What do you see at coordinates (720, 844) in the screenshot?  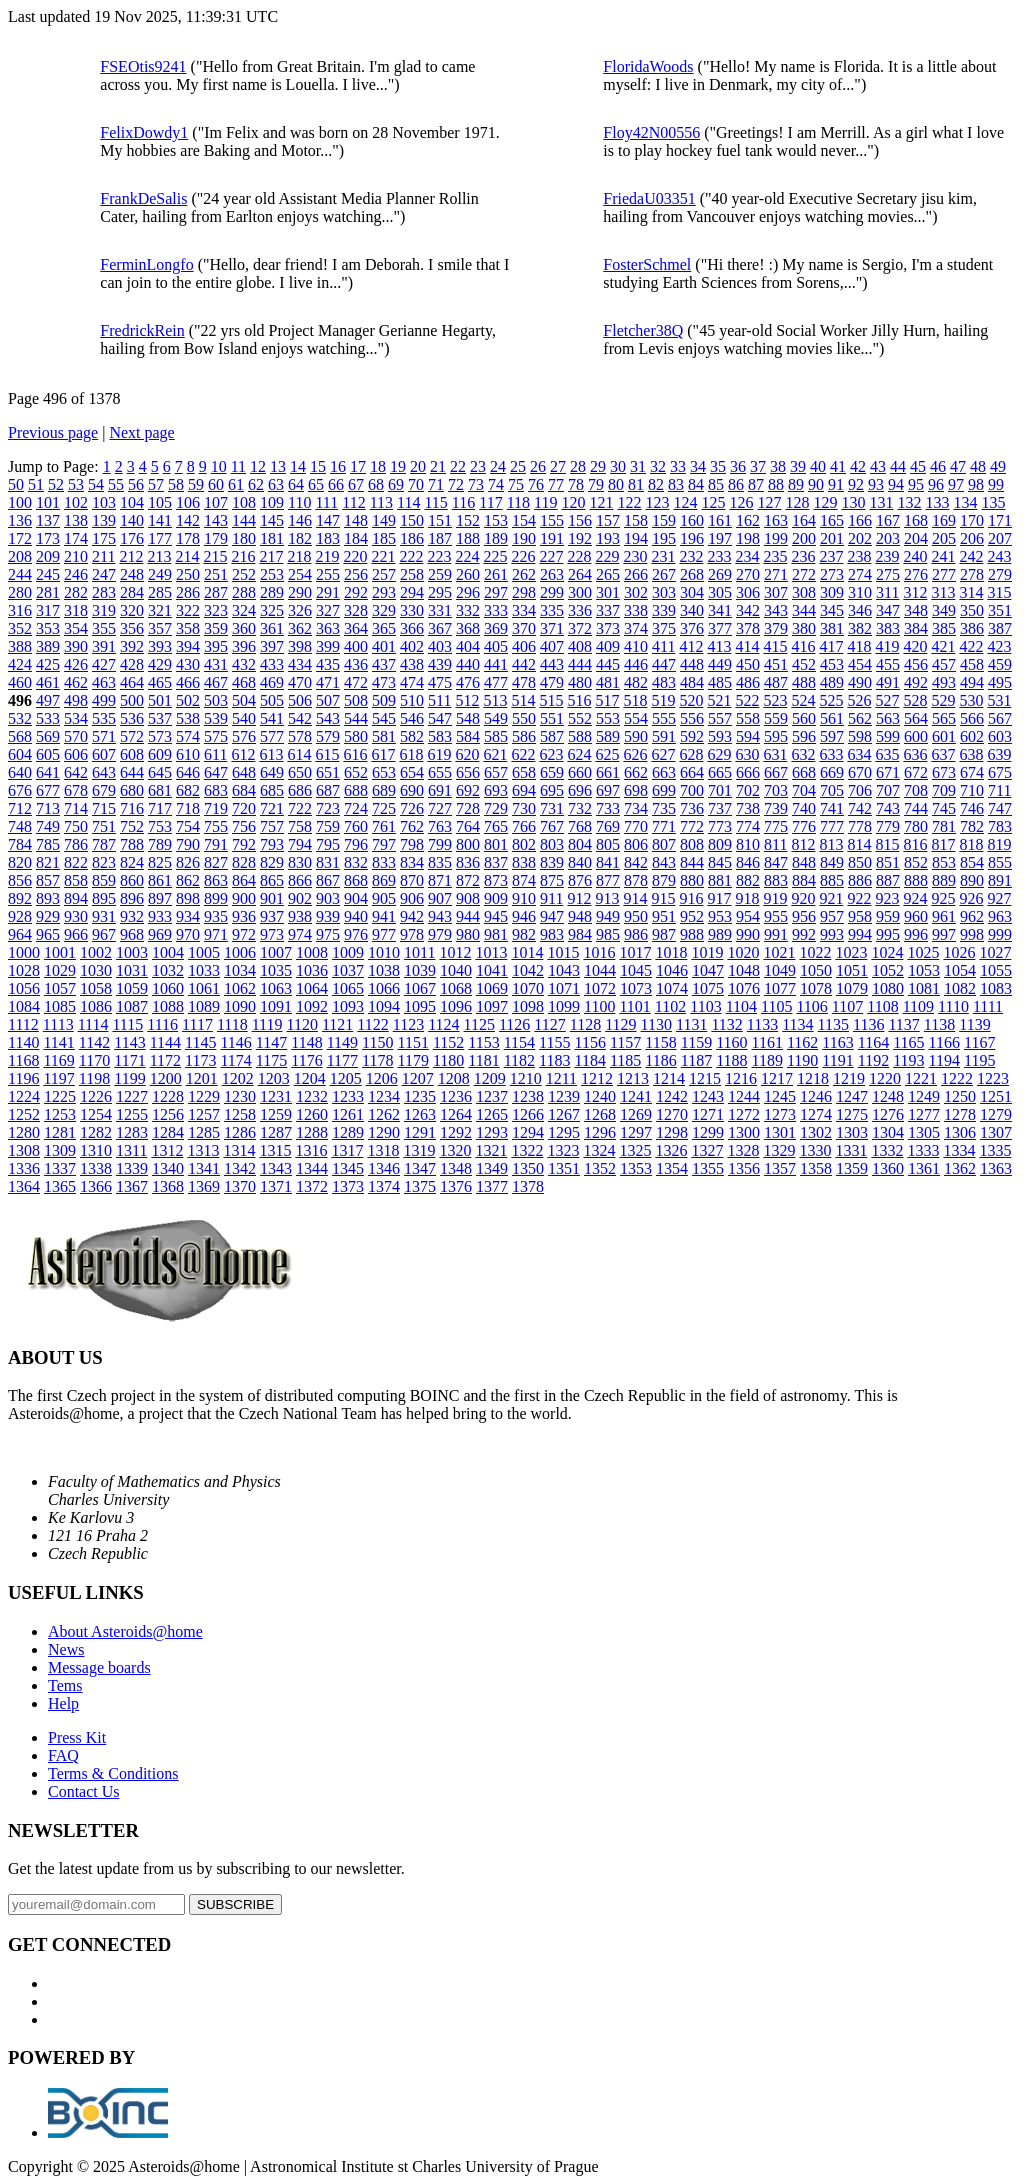 I see `809` at bounding box center [720, 844].